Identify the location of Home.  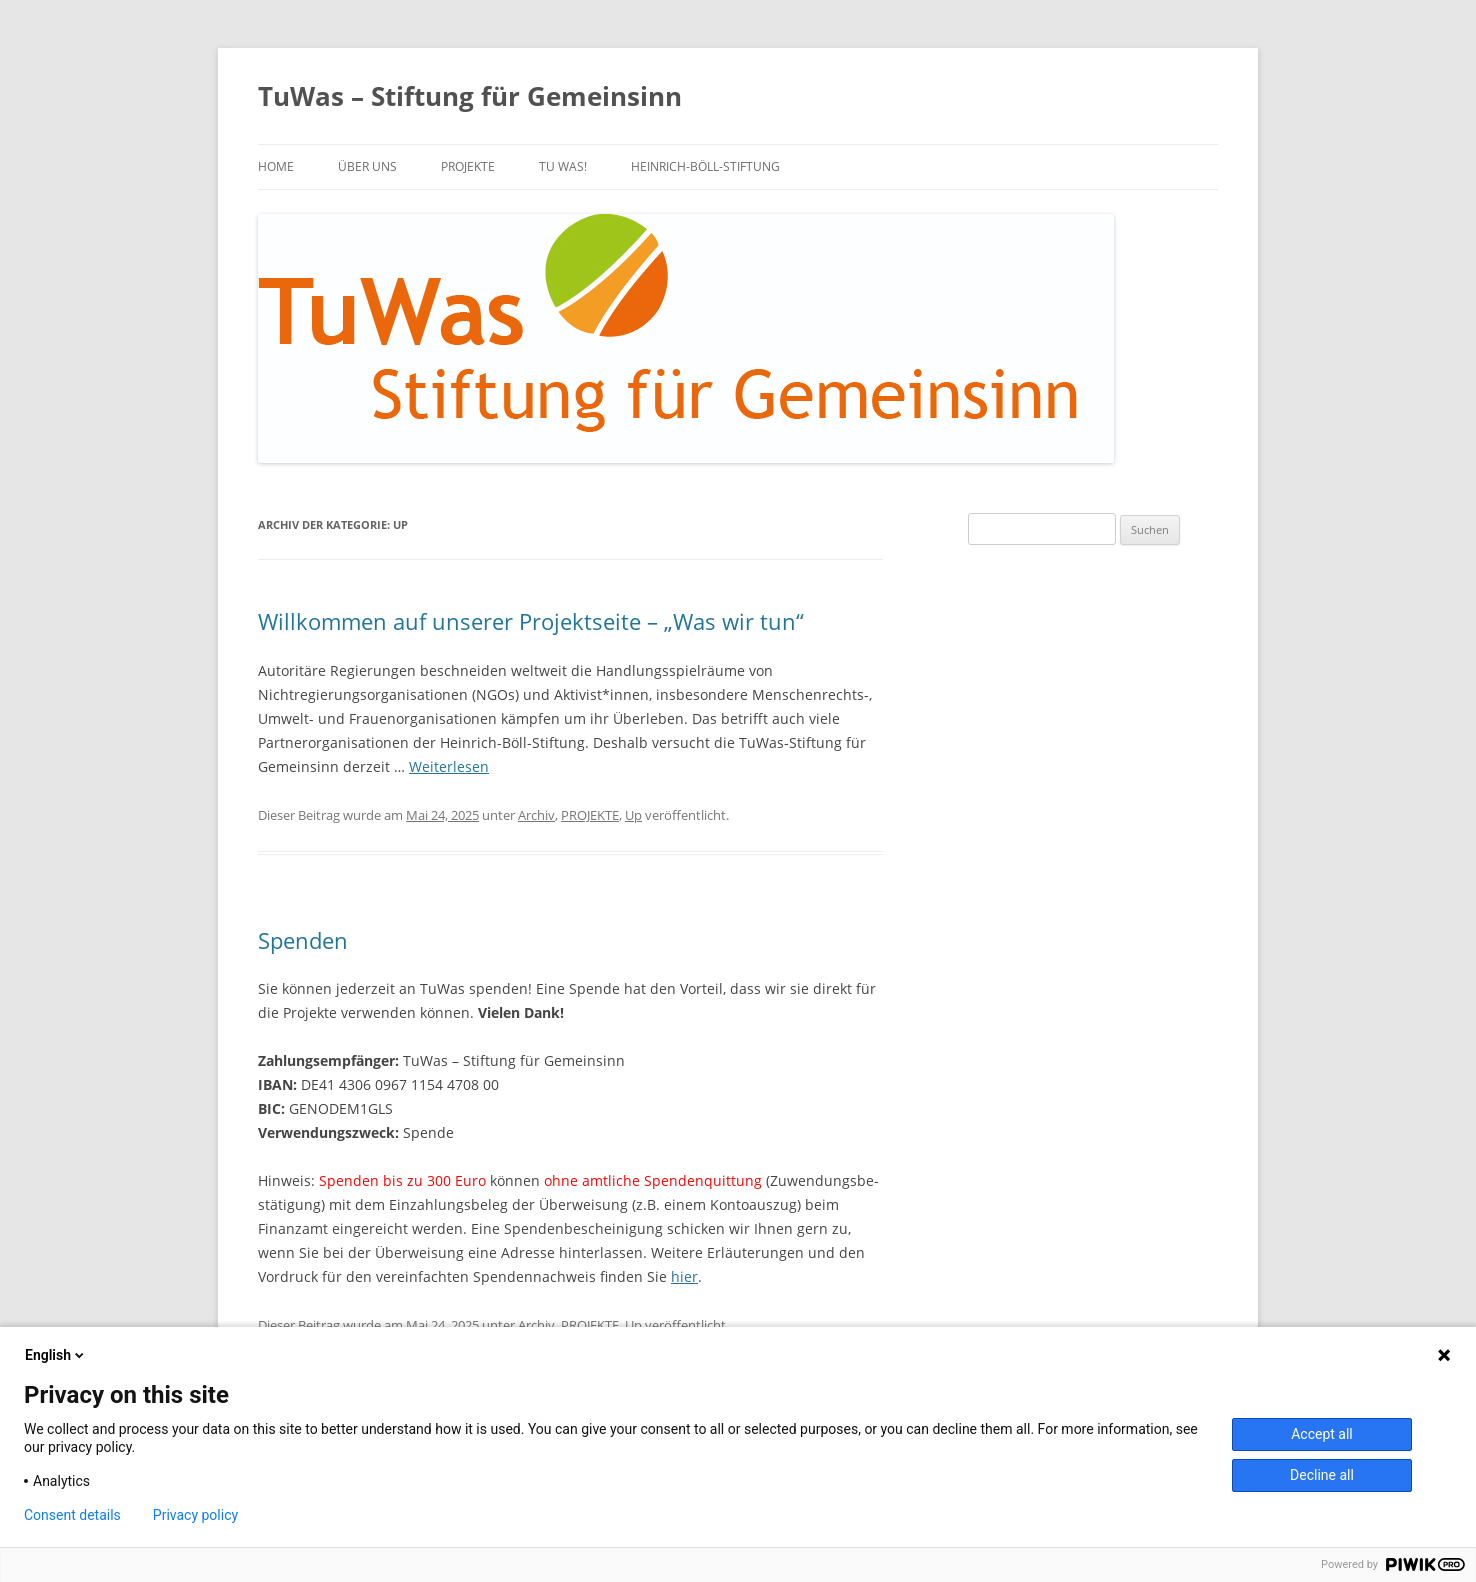
(276, 166).